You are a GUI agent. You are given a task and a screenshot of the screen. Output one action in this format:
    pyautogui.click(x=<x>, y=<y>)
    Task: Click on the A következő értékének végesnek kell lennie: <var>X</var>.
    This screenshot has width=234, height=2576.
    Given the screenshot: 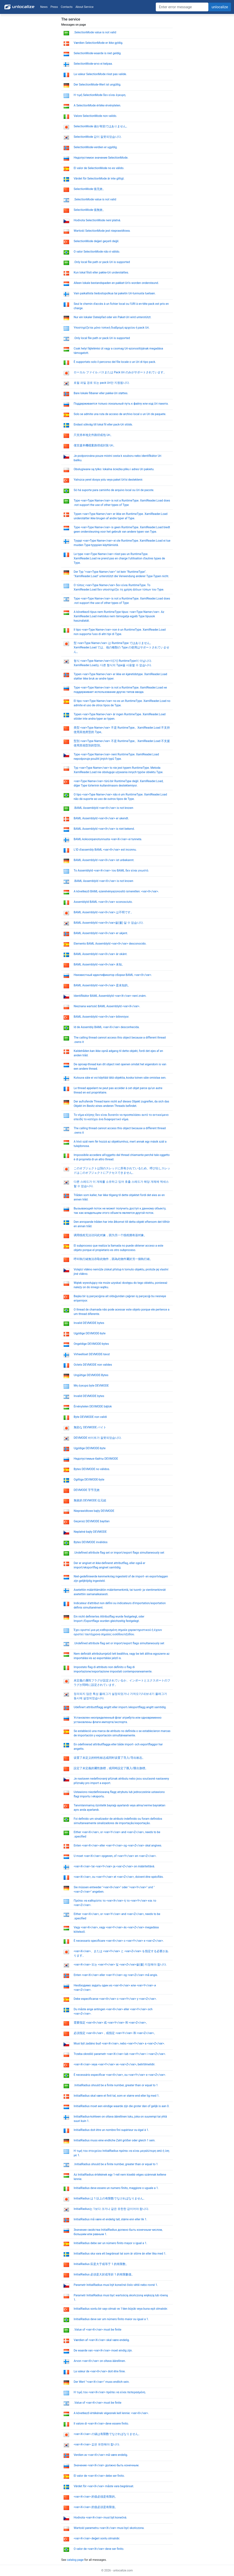 What is the action you would take?
    pyautogui.click(x=111, y=2413)
    